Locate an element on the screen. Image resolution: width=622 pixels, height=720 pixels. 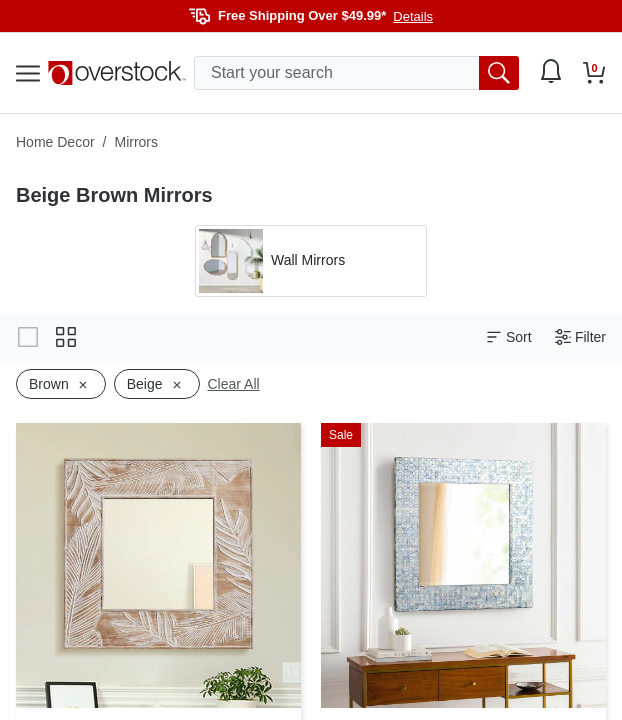
Details is located at coordinates (413, 16).